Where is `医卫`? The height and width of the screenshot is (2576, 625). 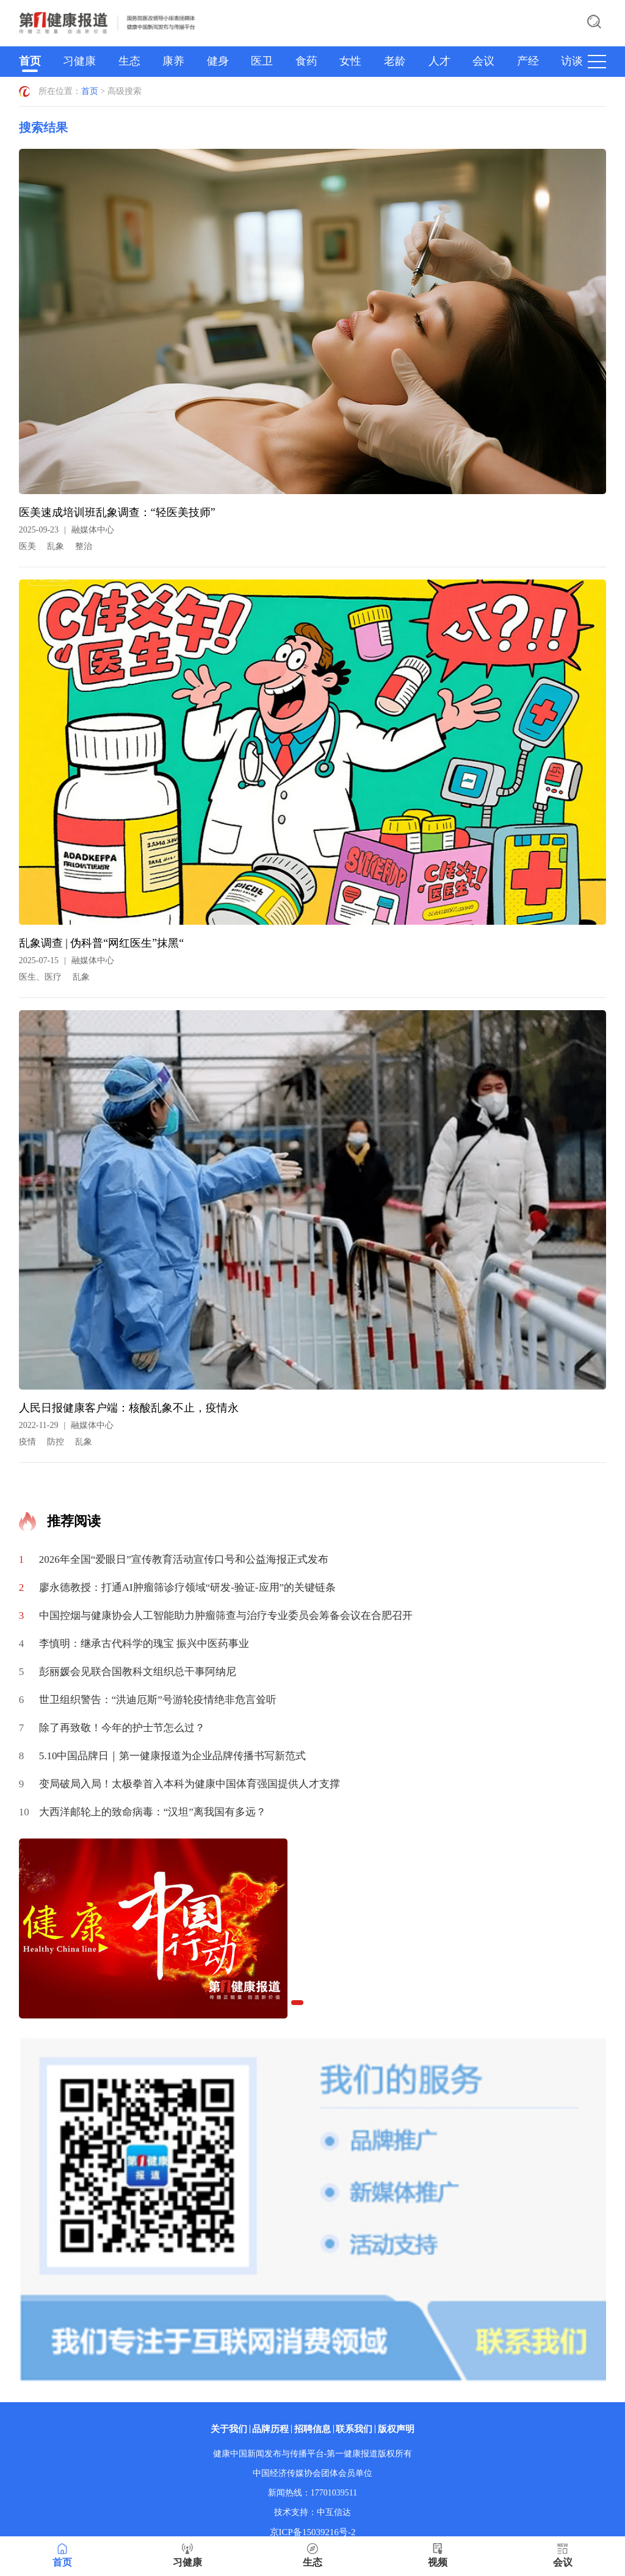
医卫 is located at coordinates (262, 61).